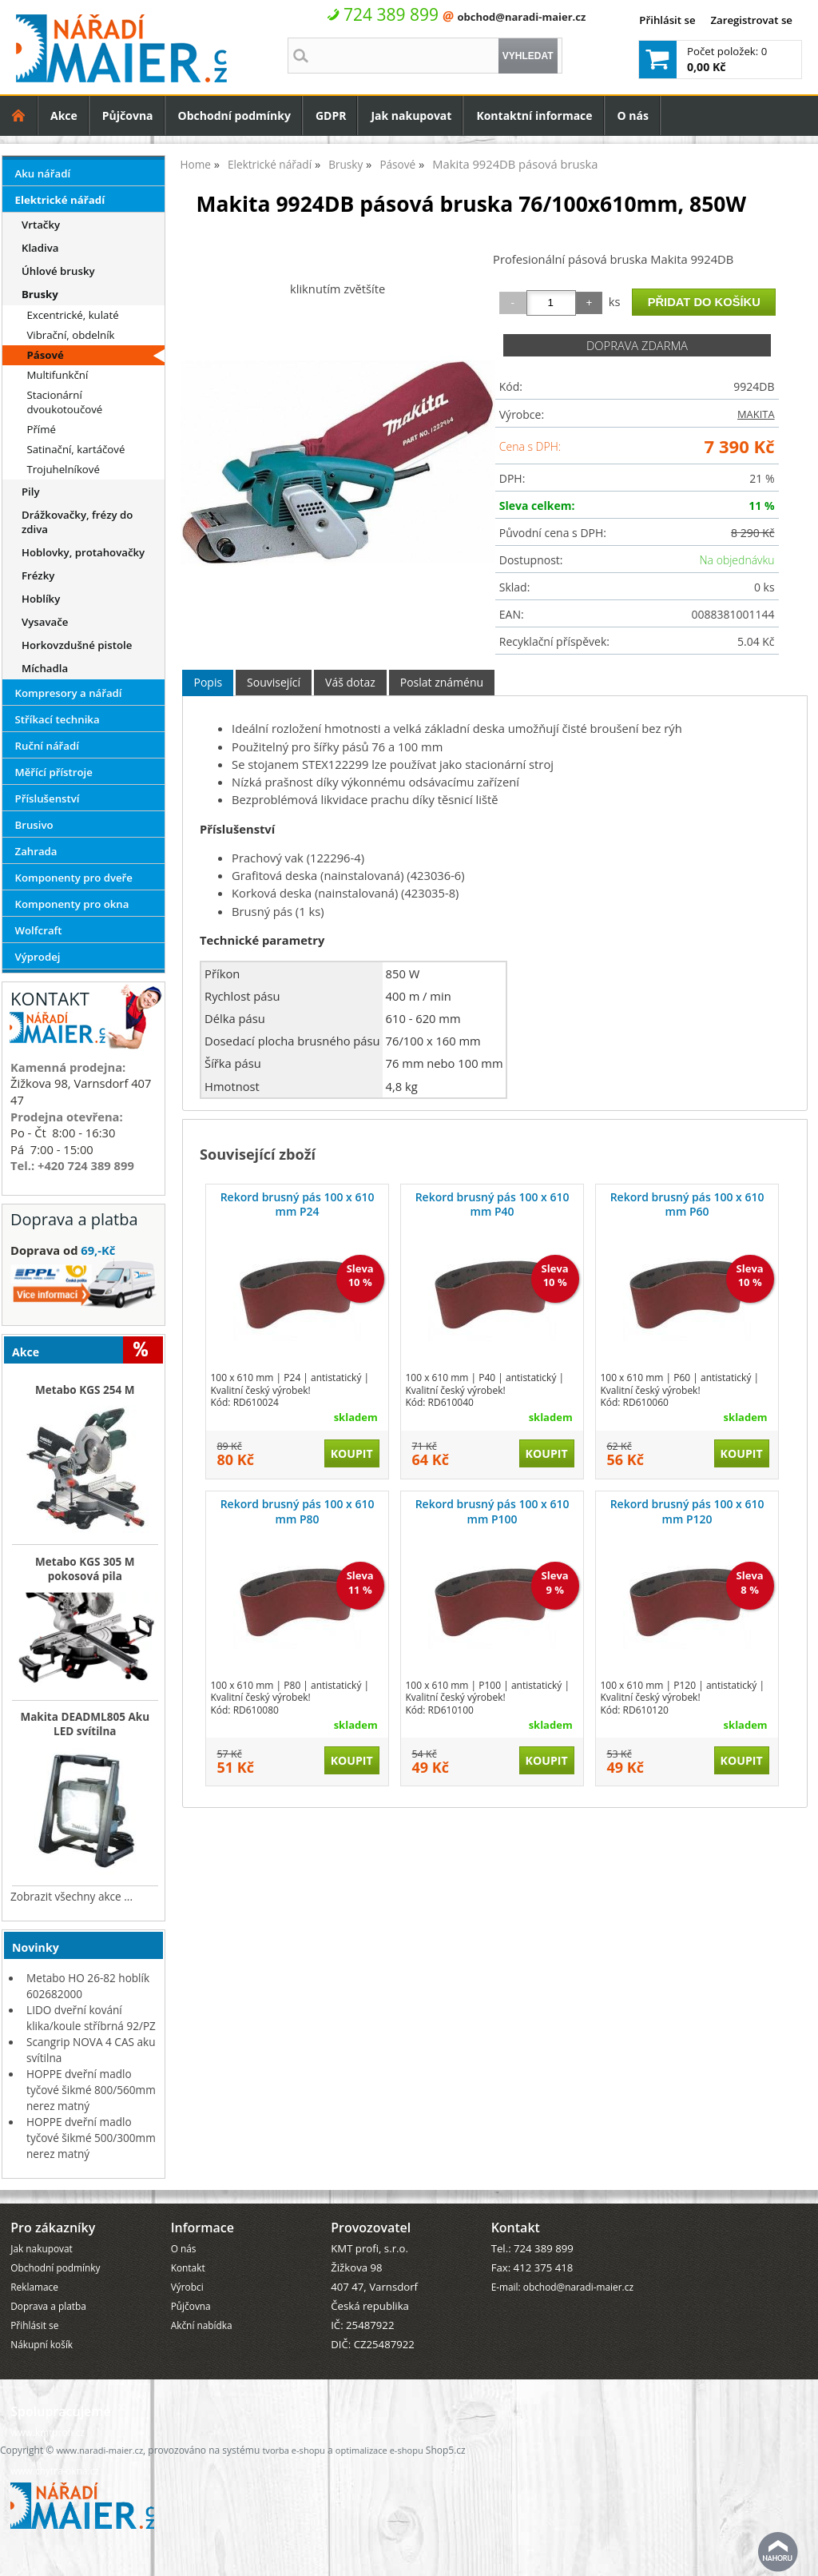 This screenshot has height=2576, width=818. Describe the element at coordinates (521, 17) in the screenshot. I see `obchod@naradi-maier.cz` at that location.